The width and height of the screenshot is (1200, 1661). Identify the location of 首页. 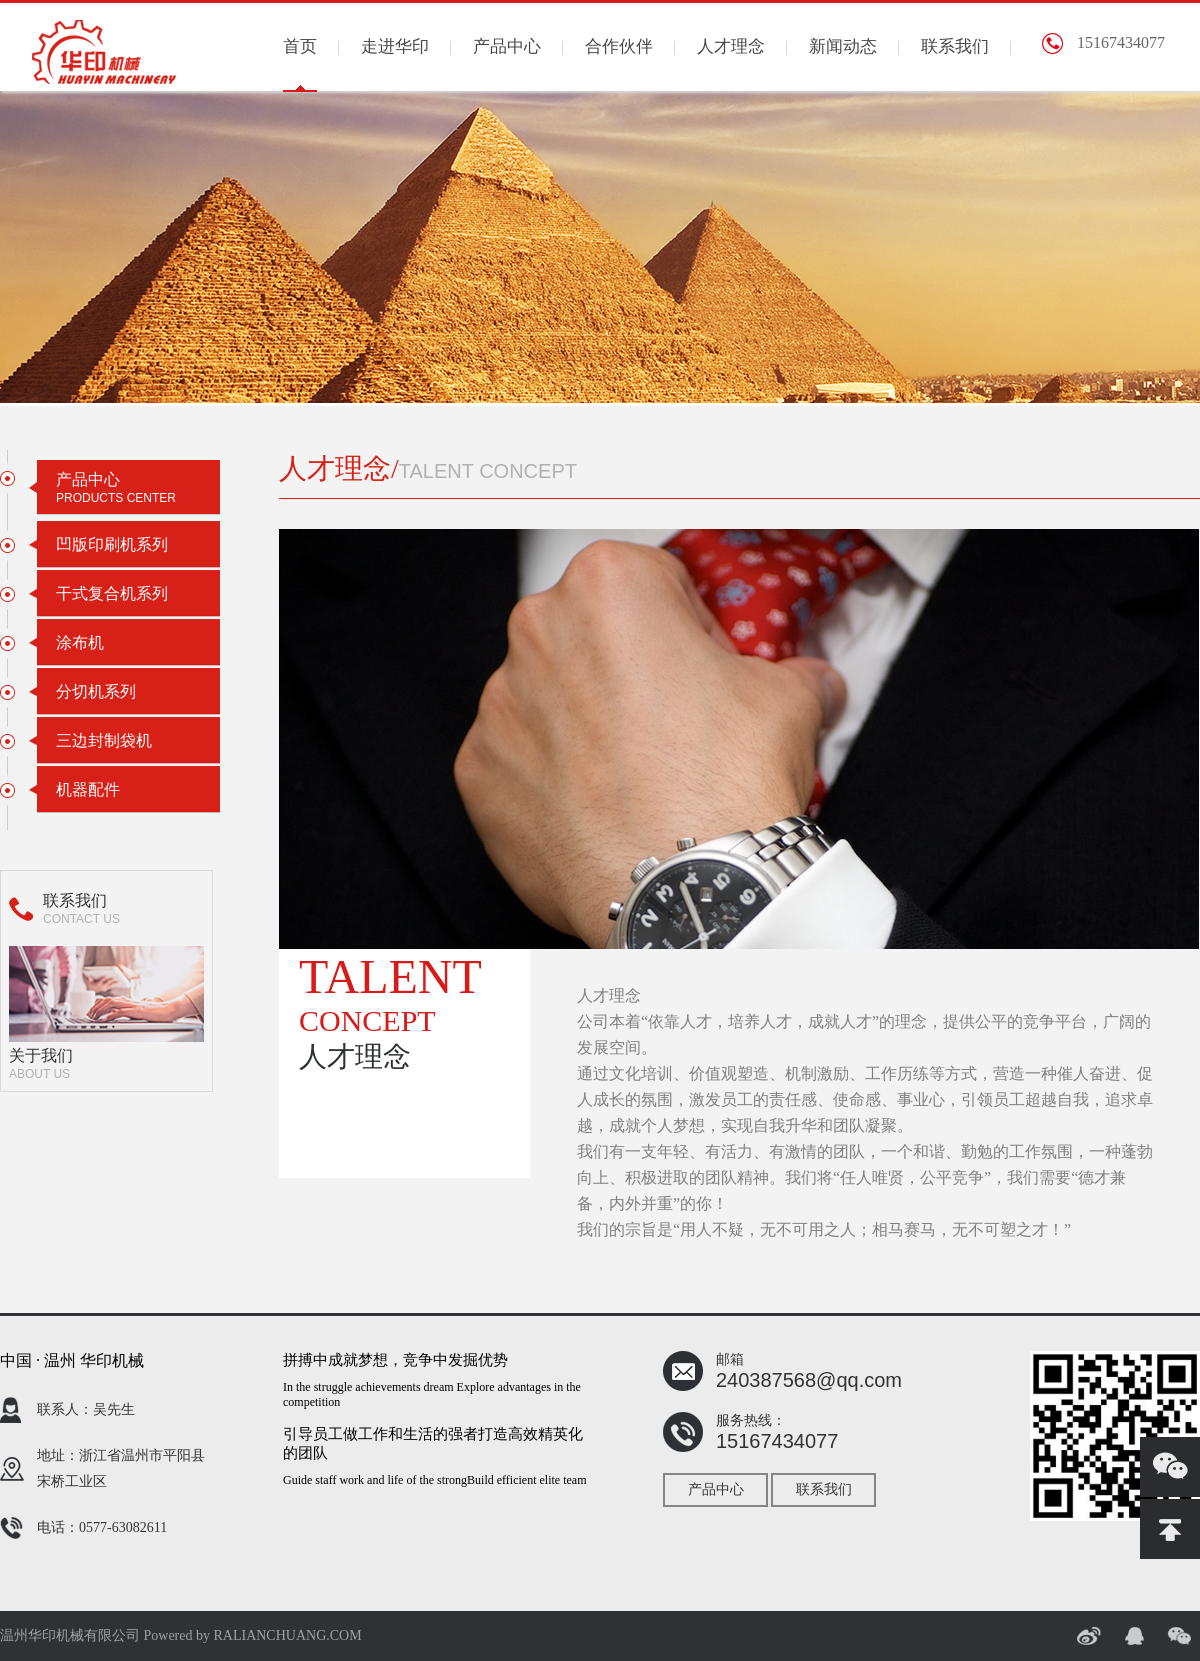
(300, 46).